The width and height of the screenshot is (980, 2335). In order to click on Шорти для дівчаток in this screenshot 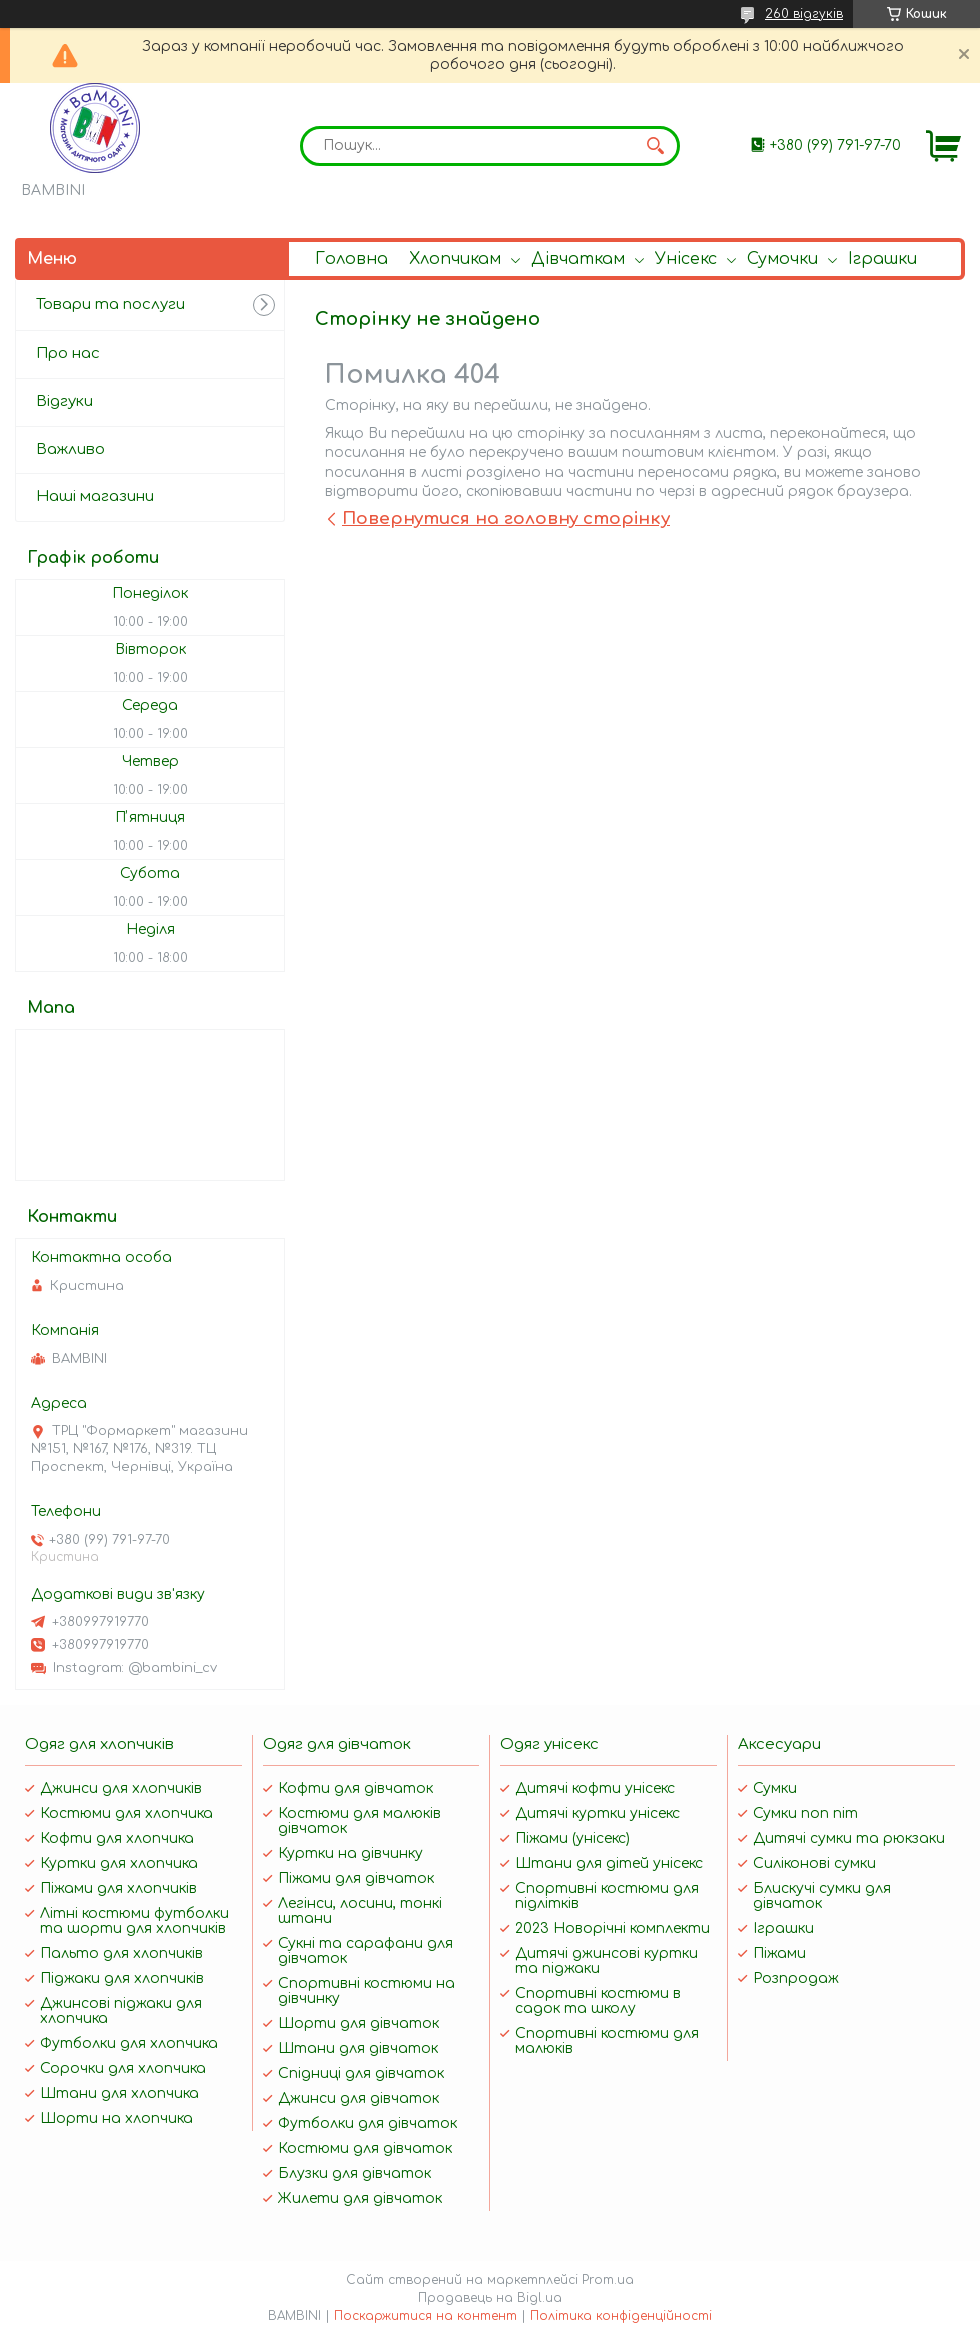, I will do `click(358, 2023)`.